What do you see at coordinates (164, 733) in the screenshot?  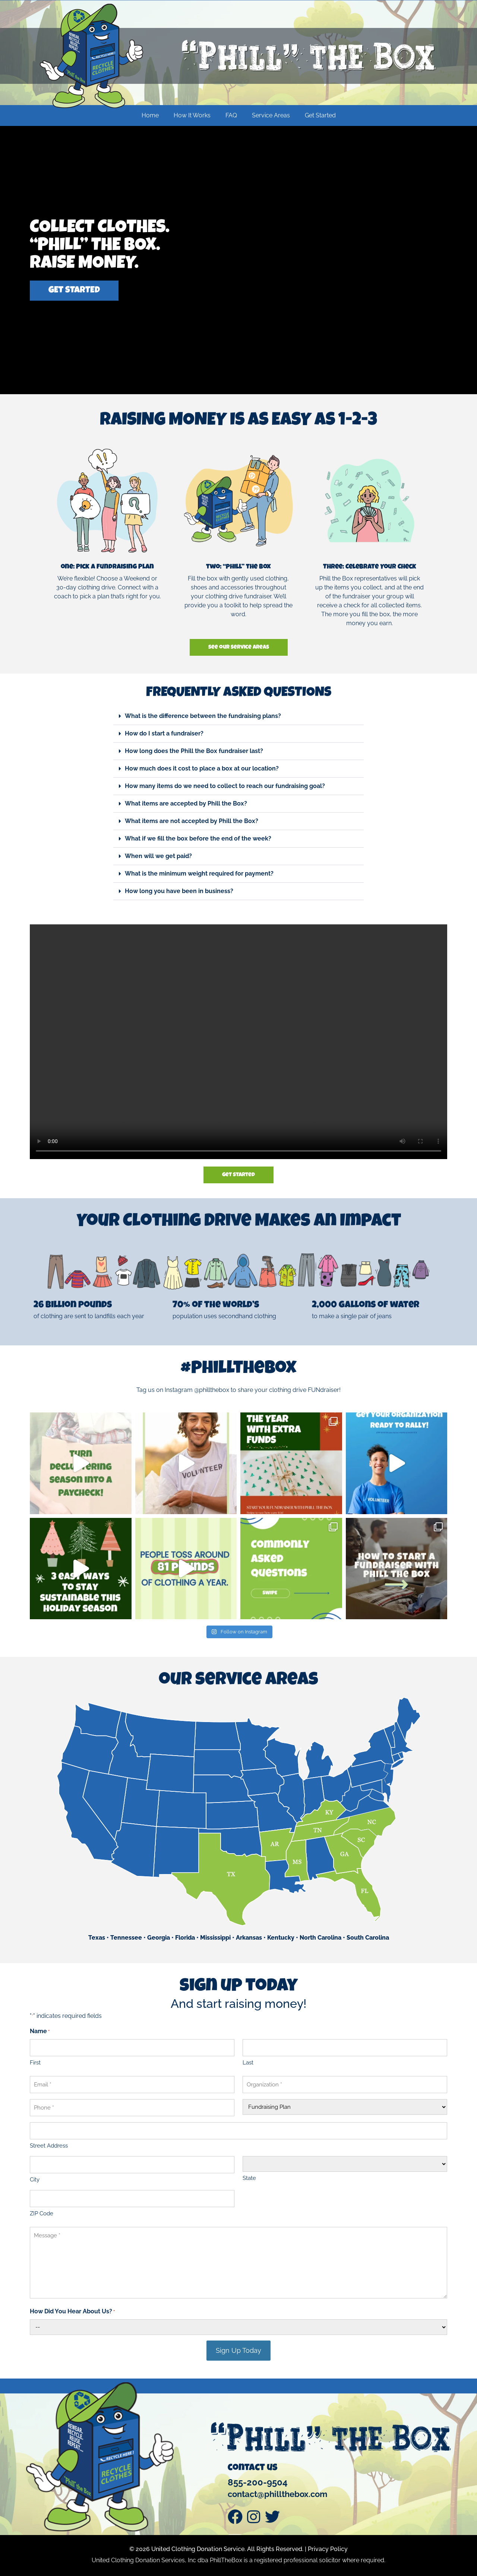 I see `How do I start a fundraiser?` at bounding box center [164, 733].